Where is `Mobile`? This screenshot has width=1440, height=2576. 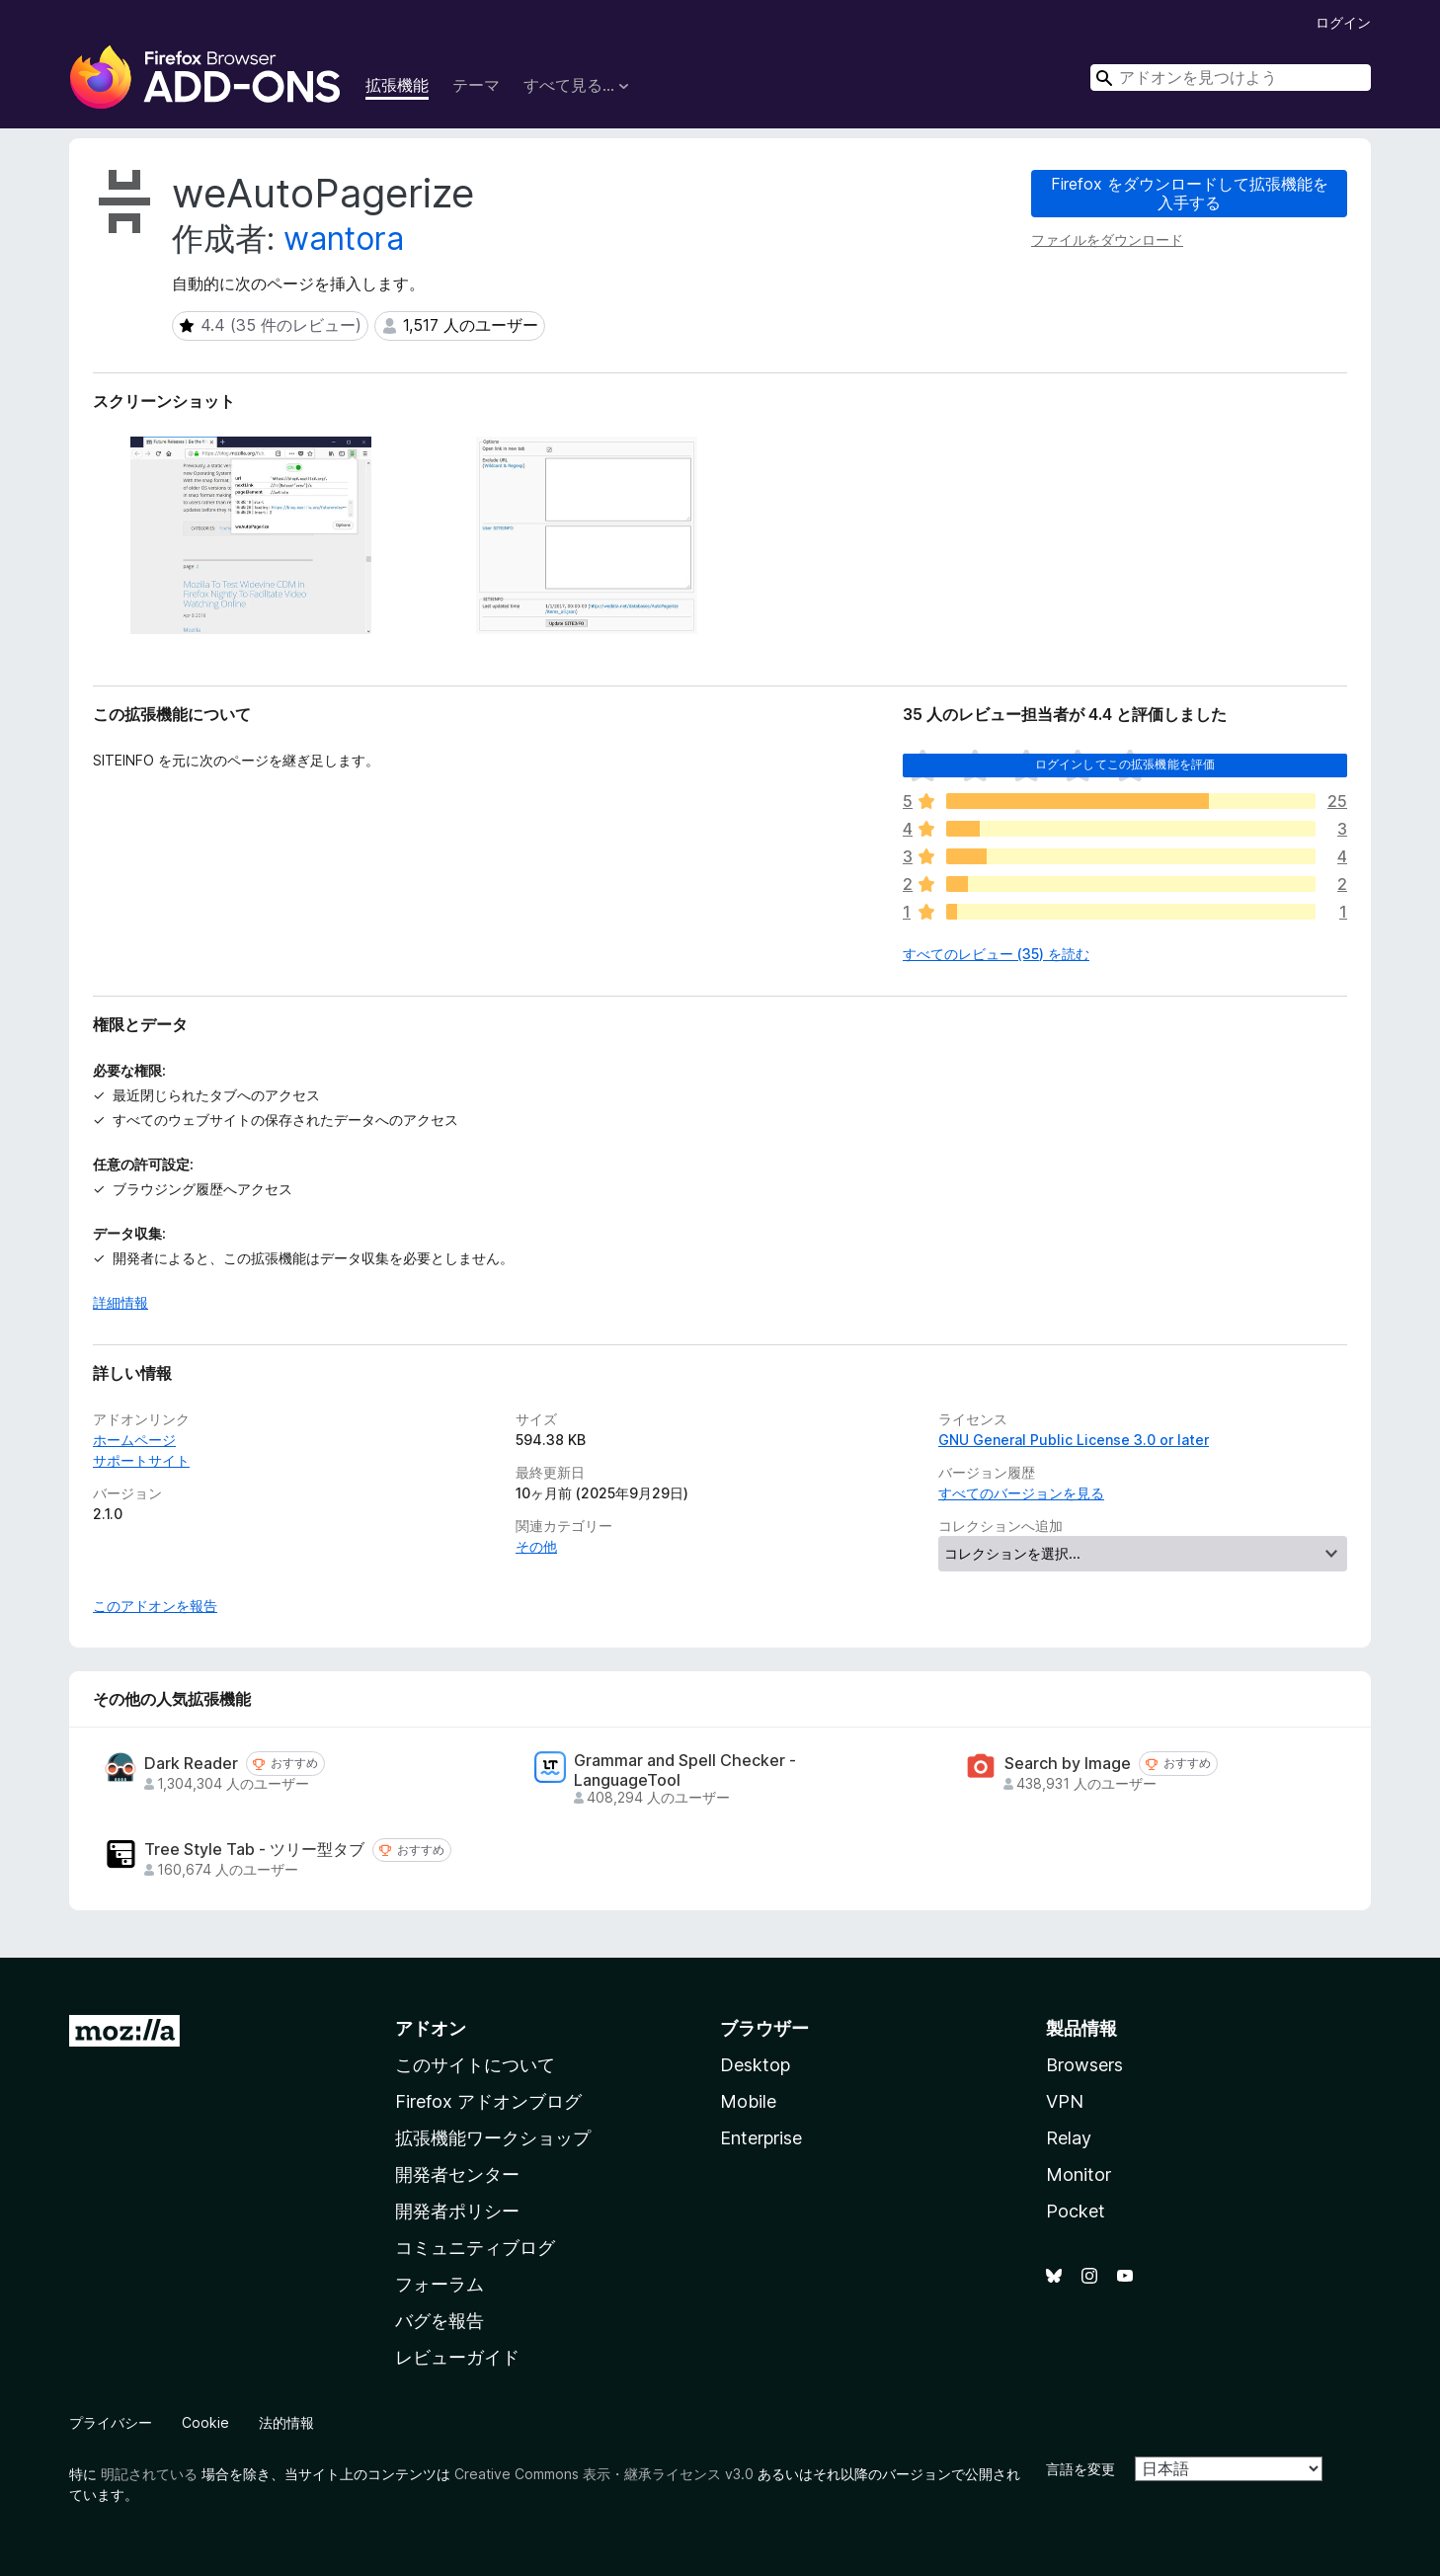 Mobile is located at coordinates (748, 2101).